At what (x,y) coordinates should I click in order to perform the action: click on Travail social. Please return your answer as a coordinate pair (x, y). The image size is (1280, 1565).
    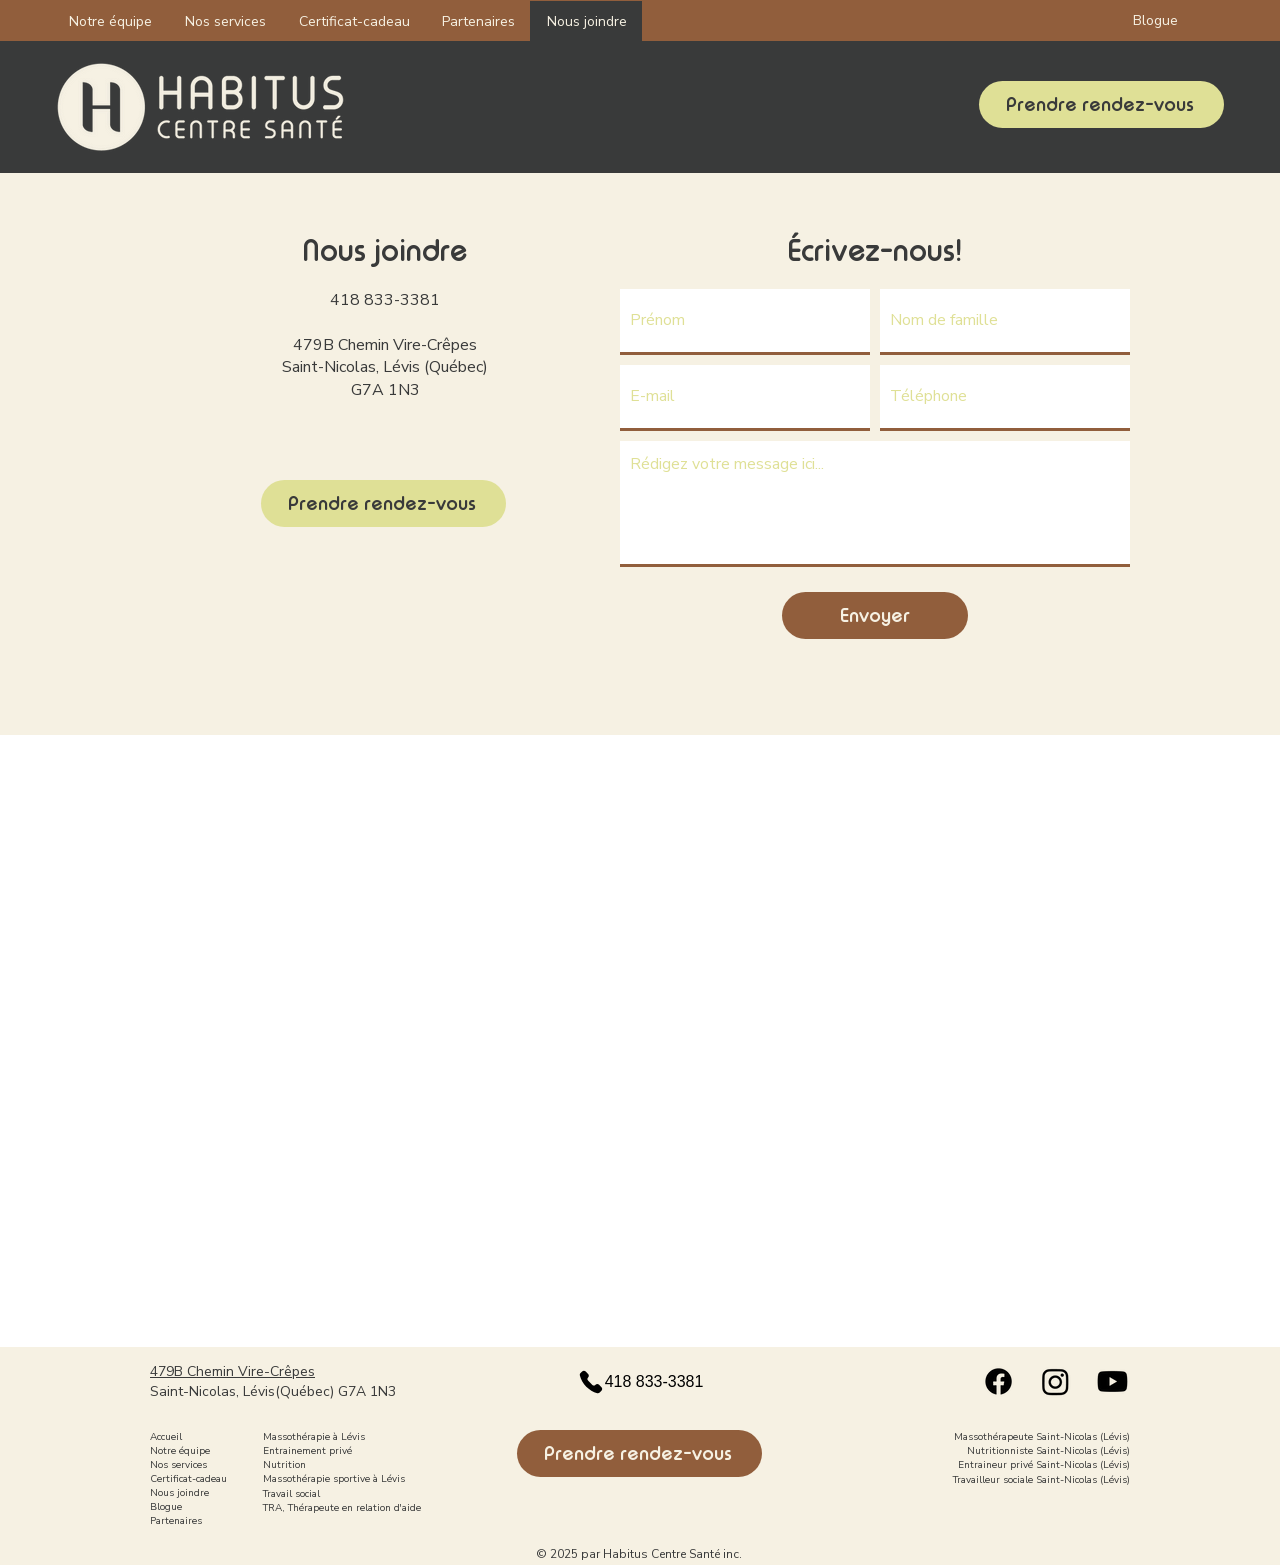
    Looking at the image, I should click on (291, 1494).